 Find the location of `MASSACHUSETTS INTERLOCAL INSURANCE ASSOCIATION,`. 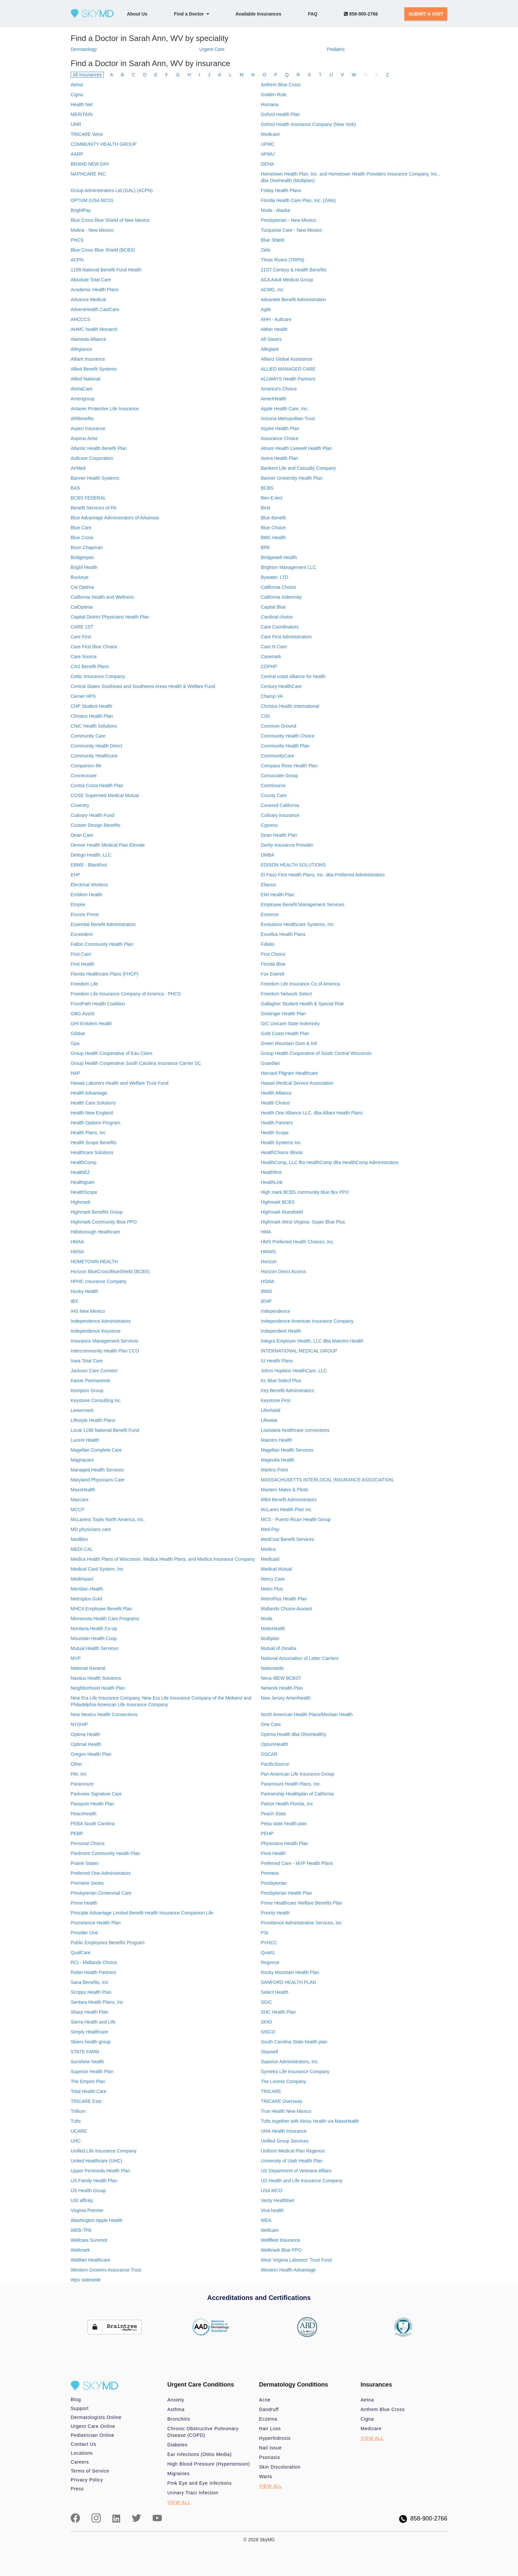

MASSACHUSETTS INTERLOCAL INSURANCE ASSOCIATION, is located at coordinates (327, 1479).